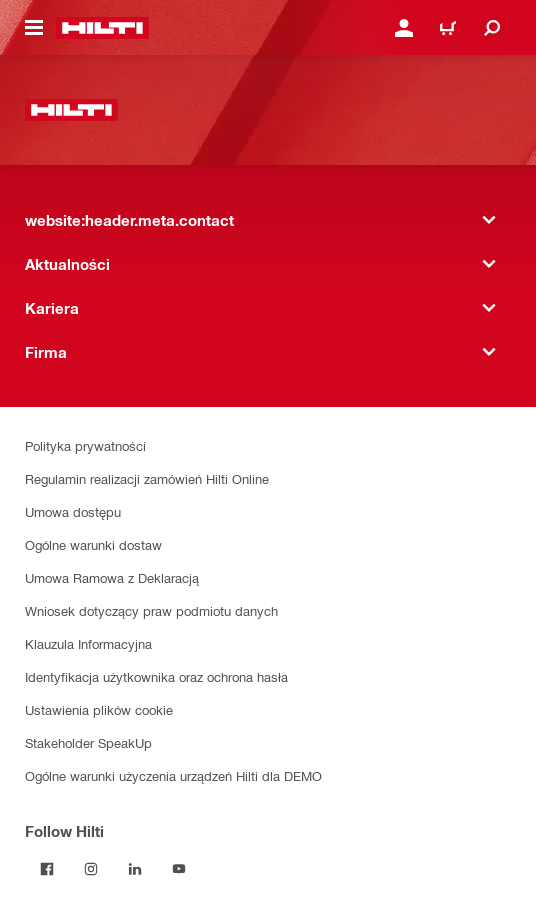 The width and height of the screenshot is (536, 913). I want to click on [Follow Hilti on YouTube], so click(179, 869).